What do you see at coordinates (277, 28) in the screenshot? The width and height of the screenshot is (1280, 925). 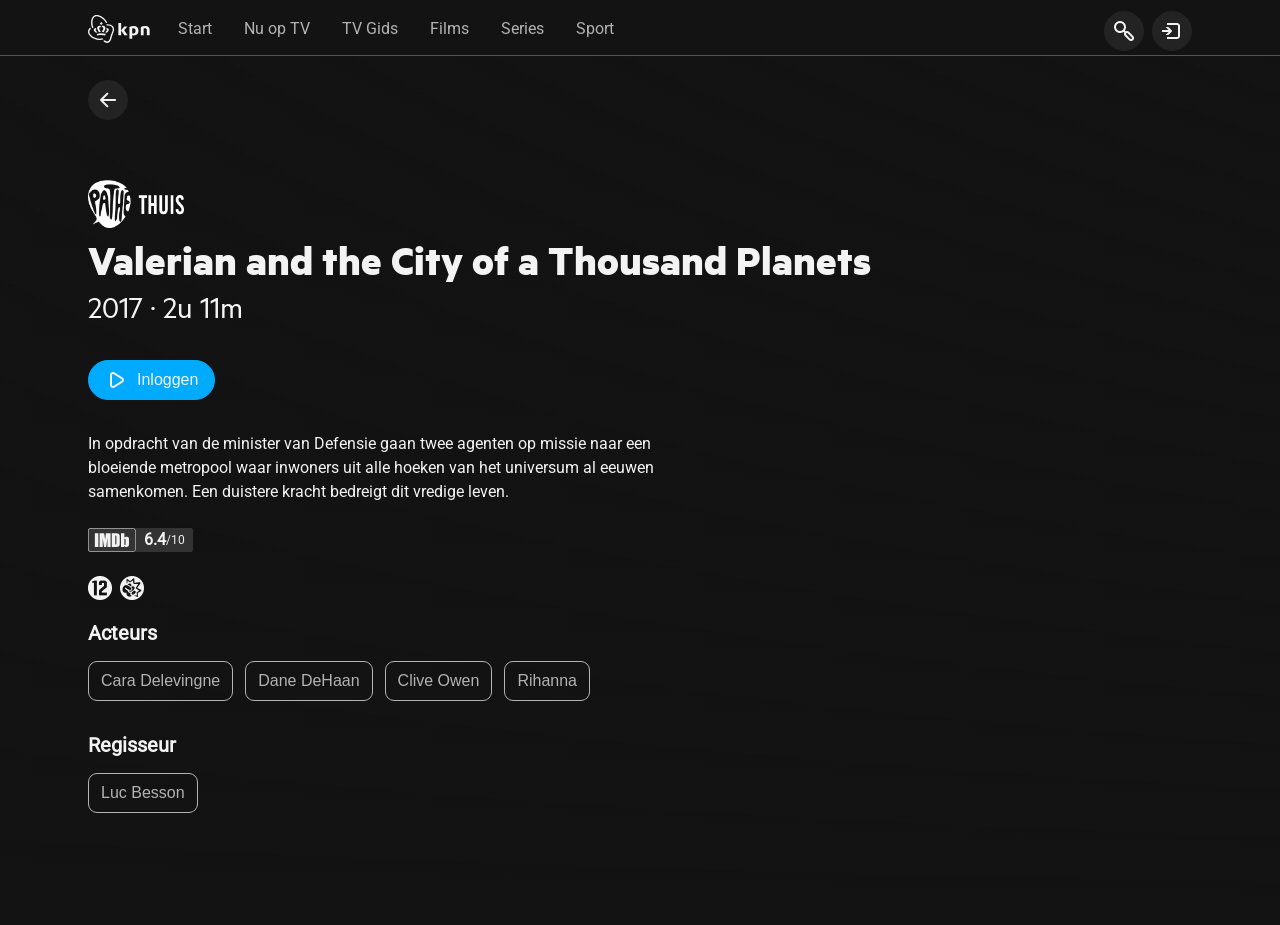 I see `Nu op TV [tab]` at bounding box center [277, 28].